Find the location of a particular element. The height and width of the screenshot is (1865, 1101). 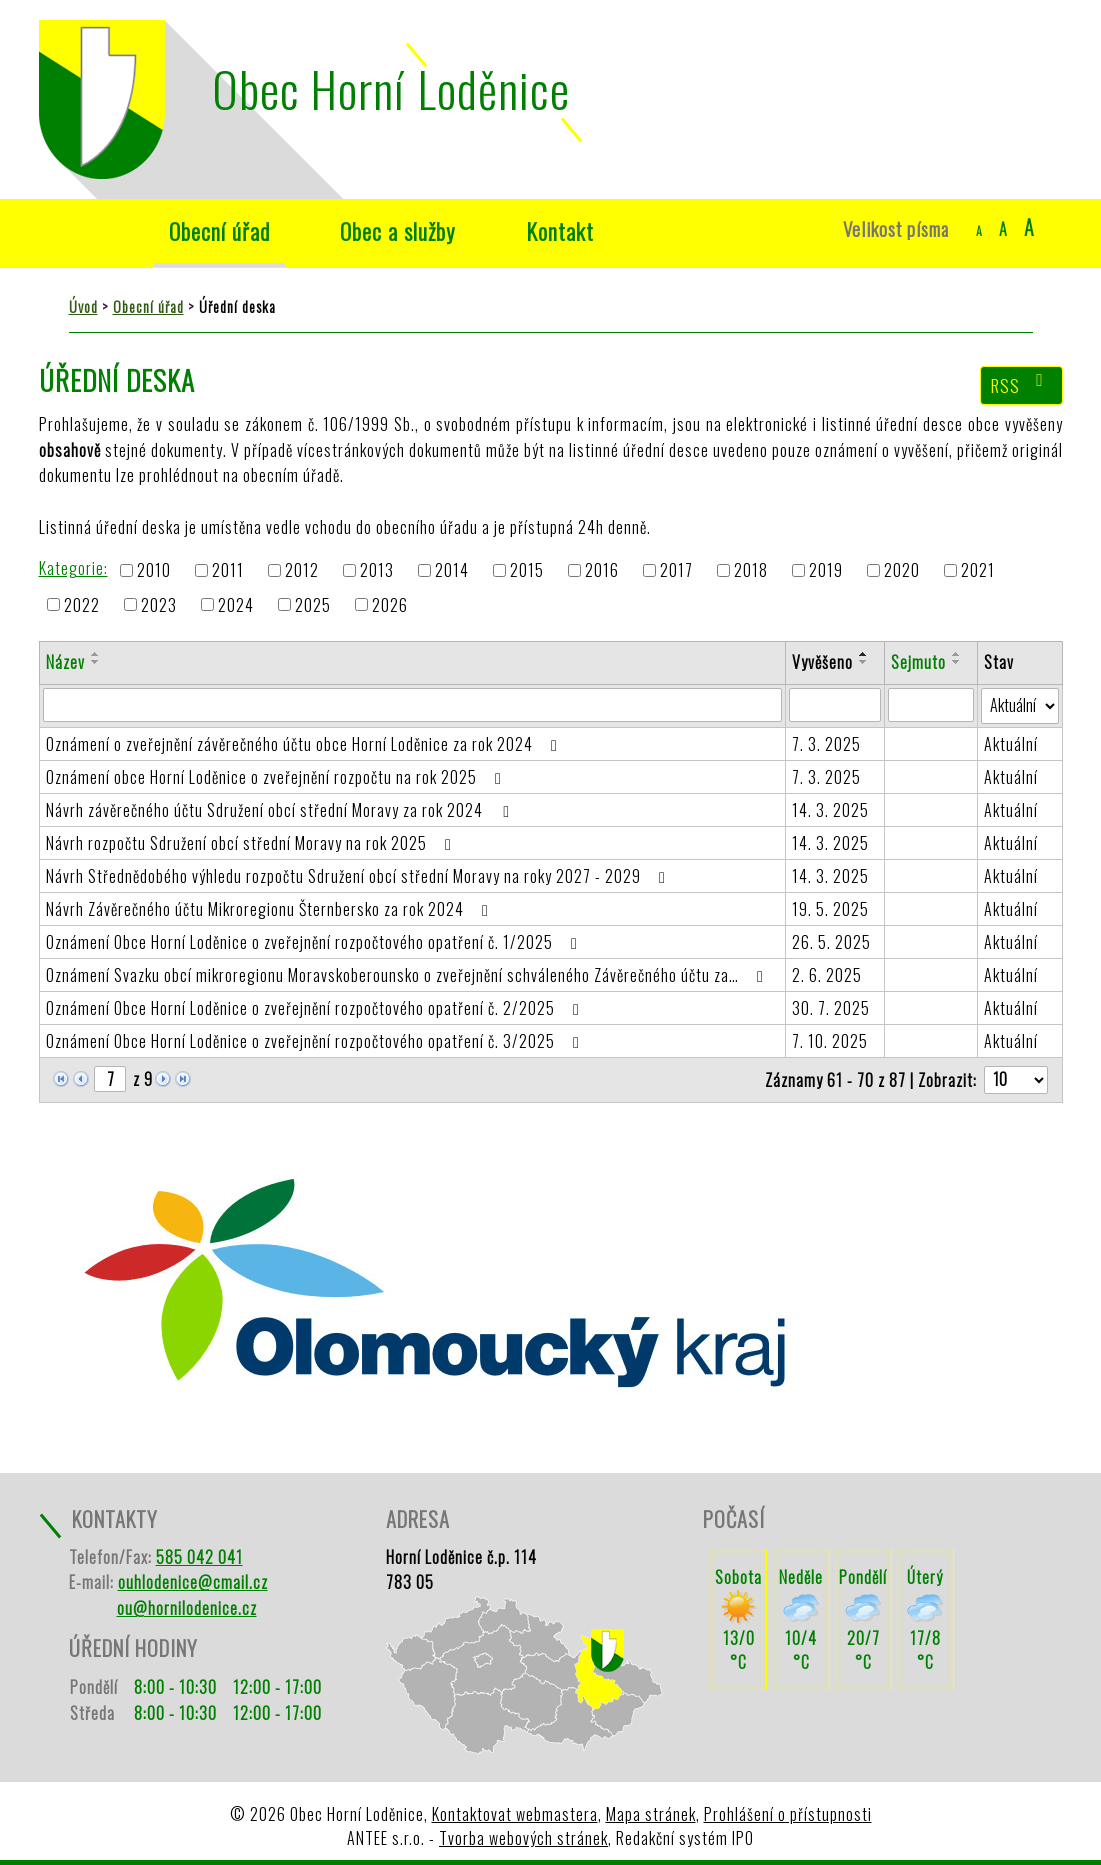

Obec a služby is located at coordinates (398, 230).